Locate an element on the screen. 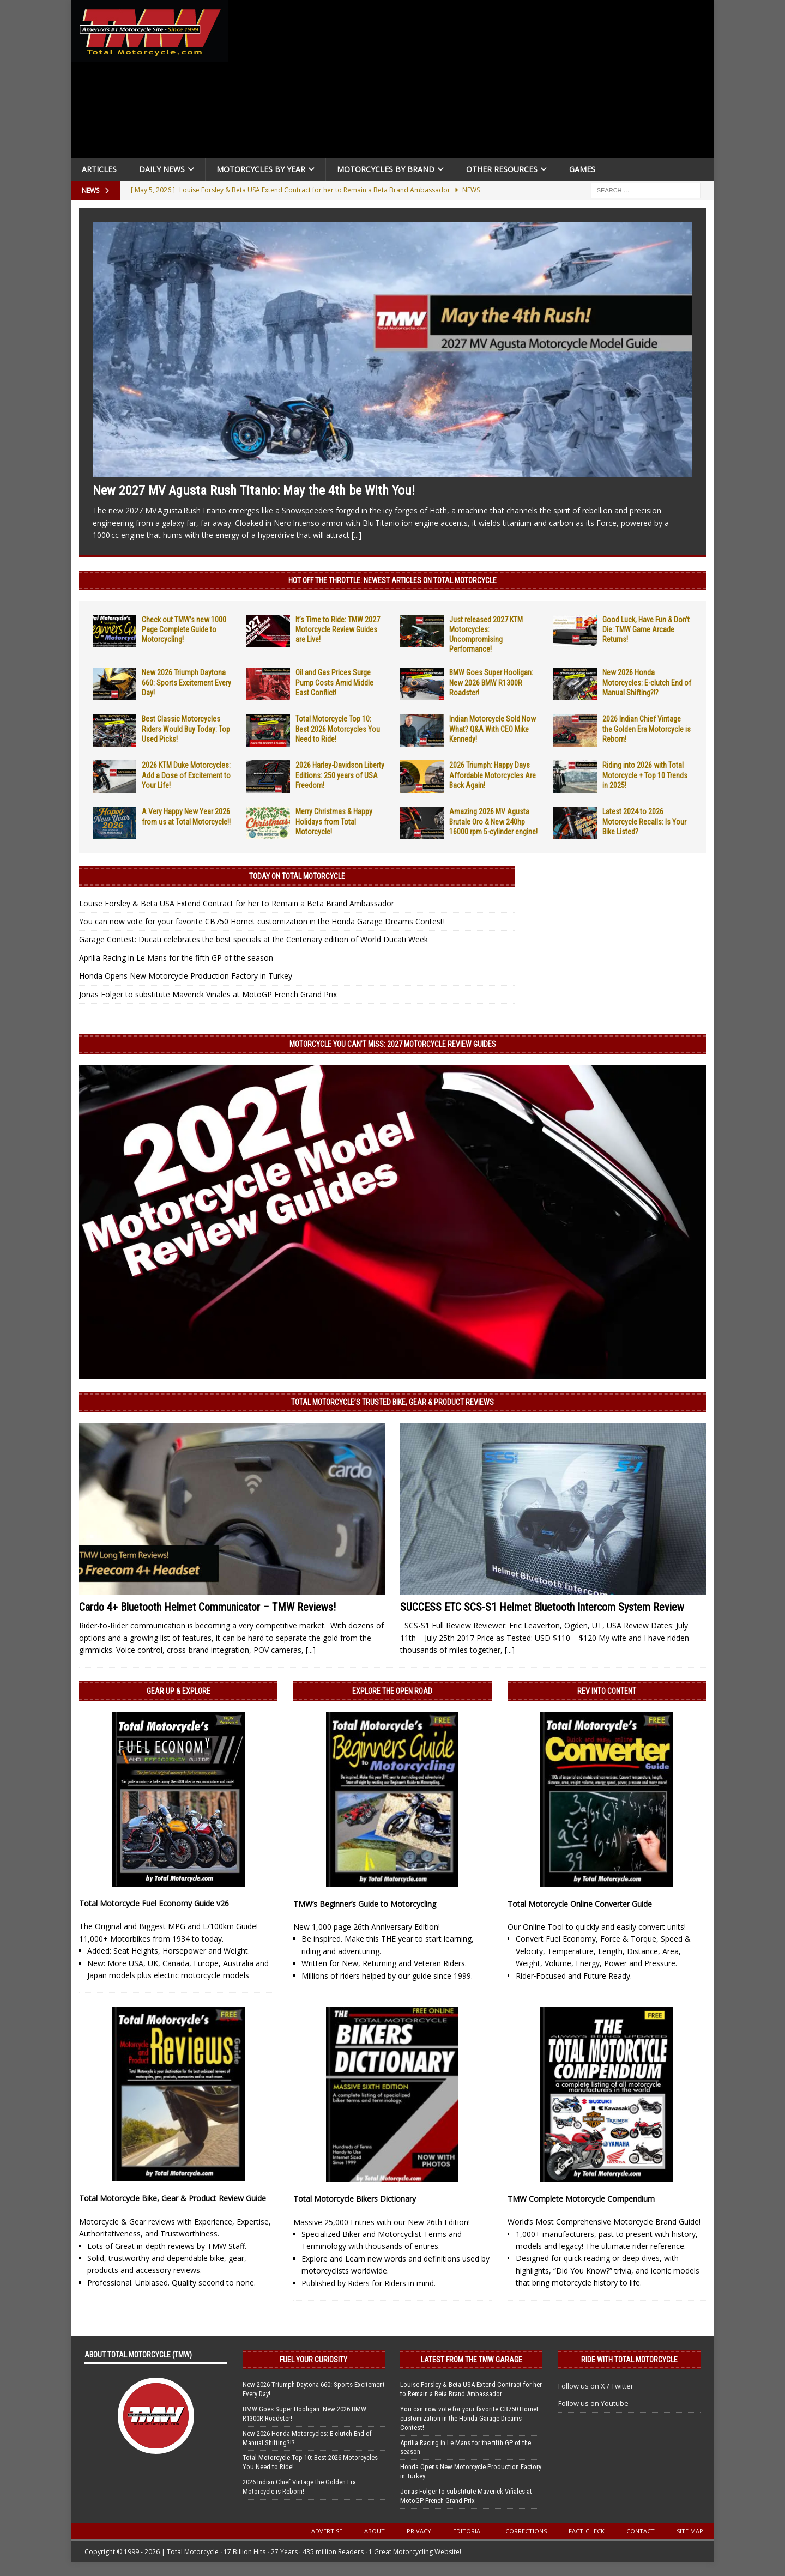 The width and height of the screenshot is (785, 2576). Daily News is located at coordinates (162, 169).